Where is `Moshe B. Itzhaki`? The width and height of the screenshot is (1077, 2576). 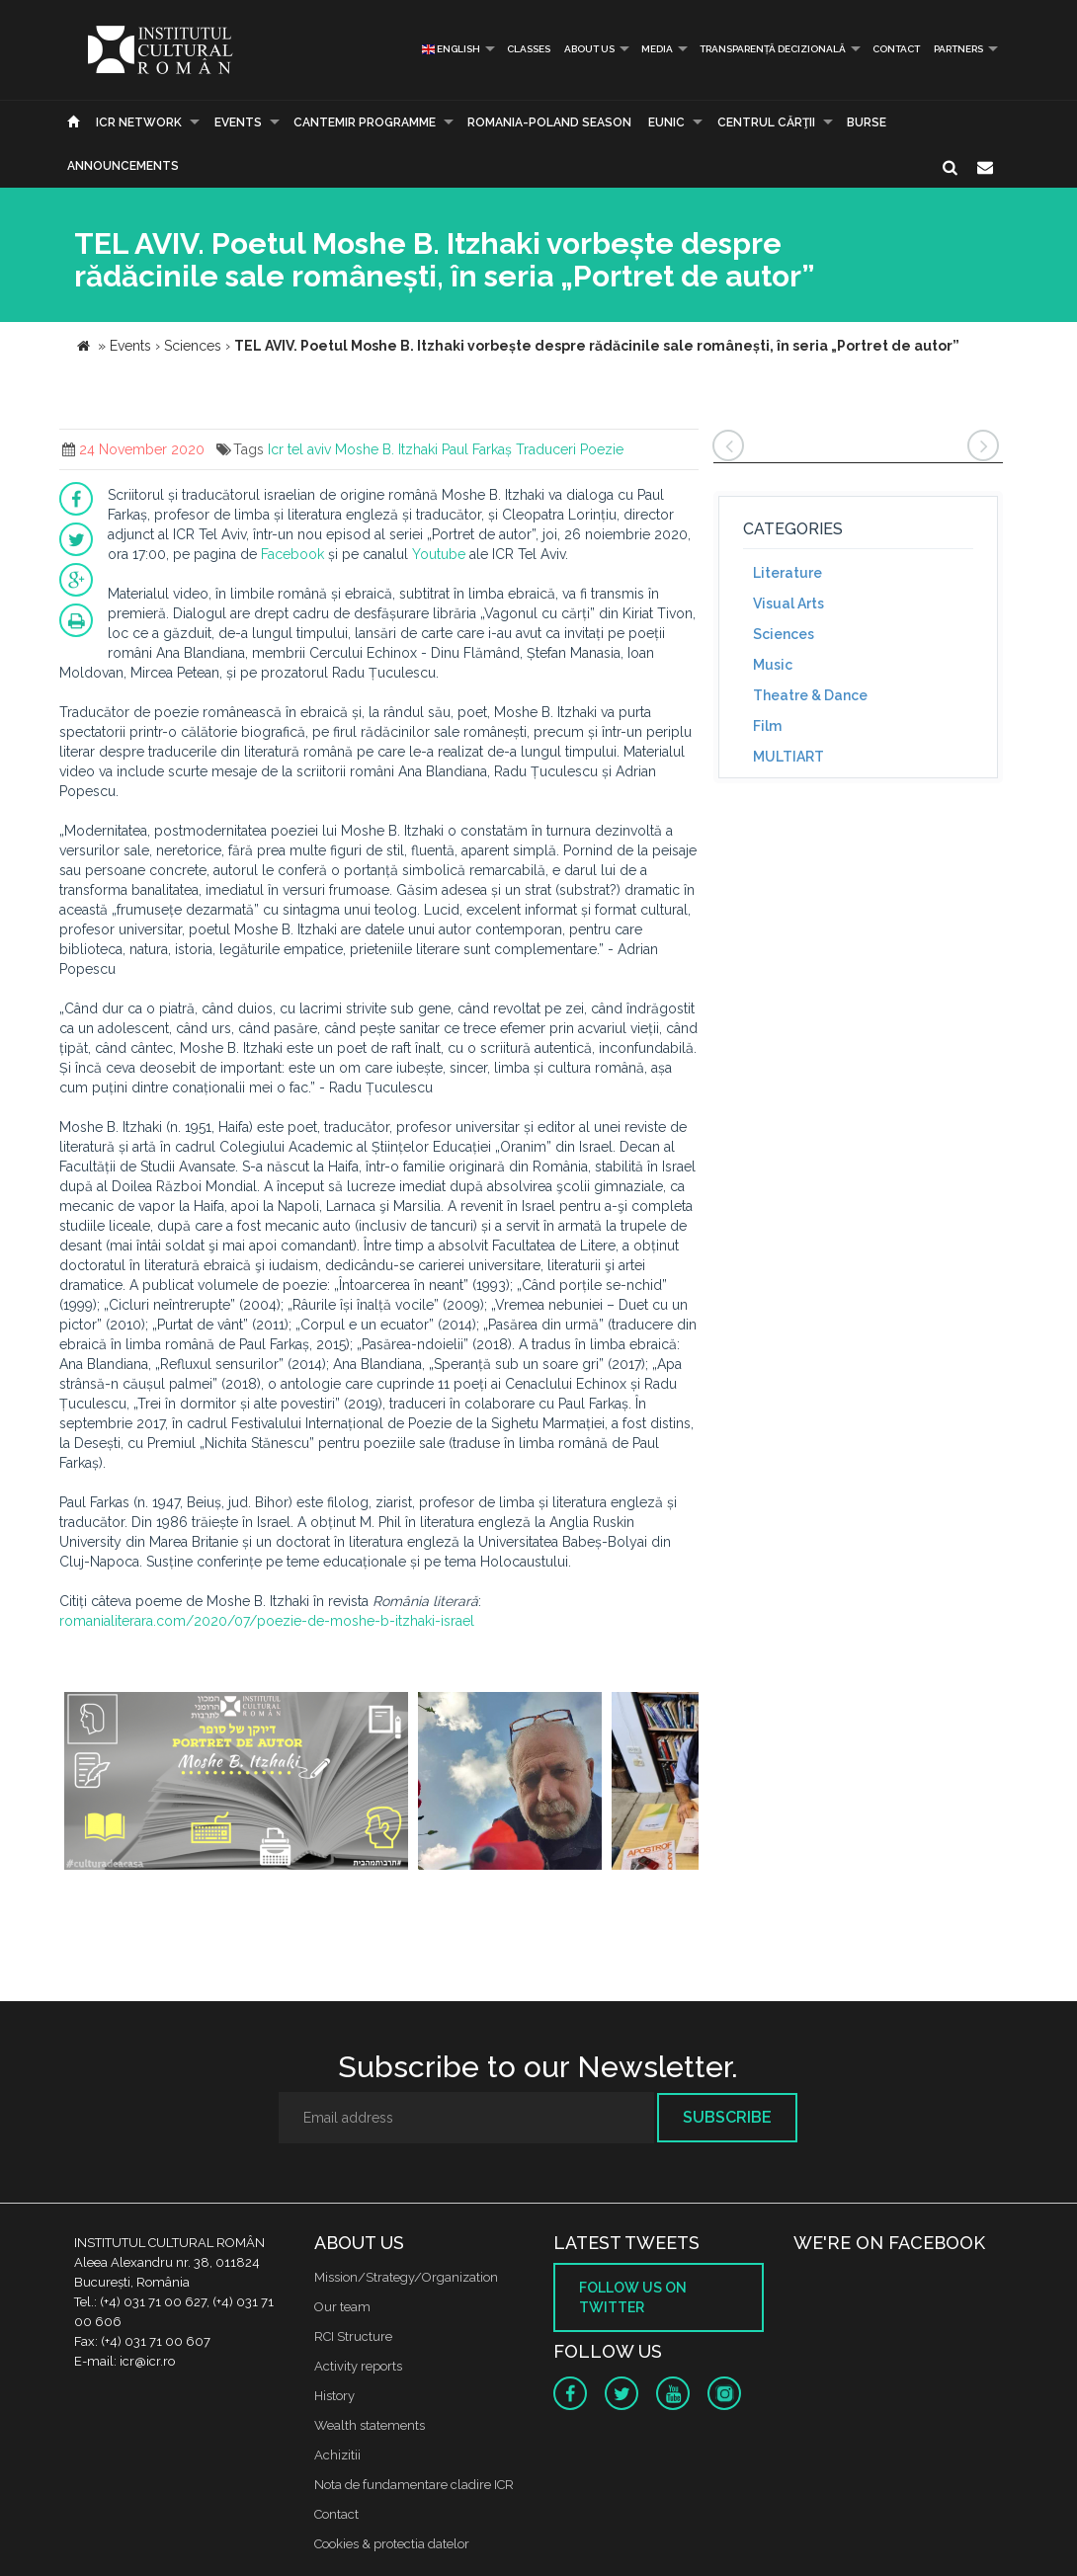
Moshe B. Itzhaki is located at coordinates (386, 449).